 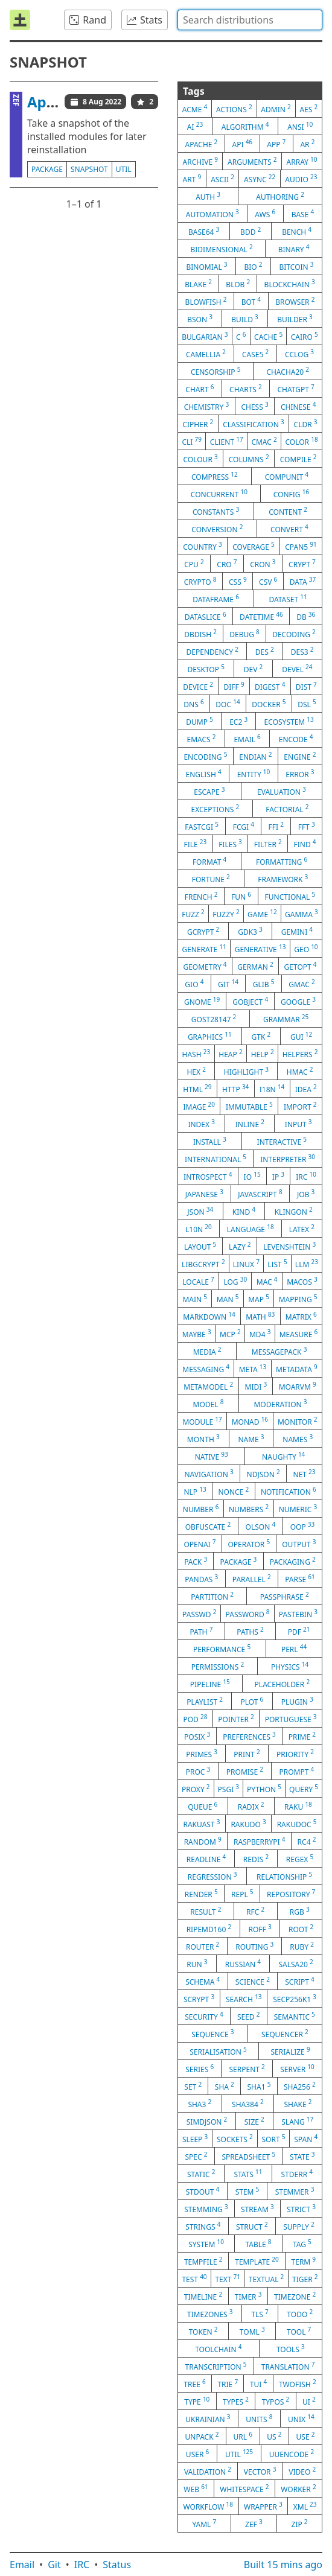 I want to click on decoding, so click(x=294, y=634).